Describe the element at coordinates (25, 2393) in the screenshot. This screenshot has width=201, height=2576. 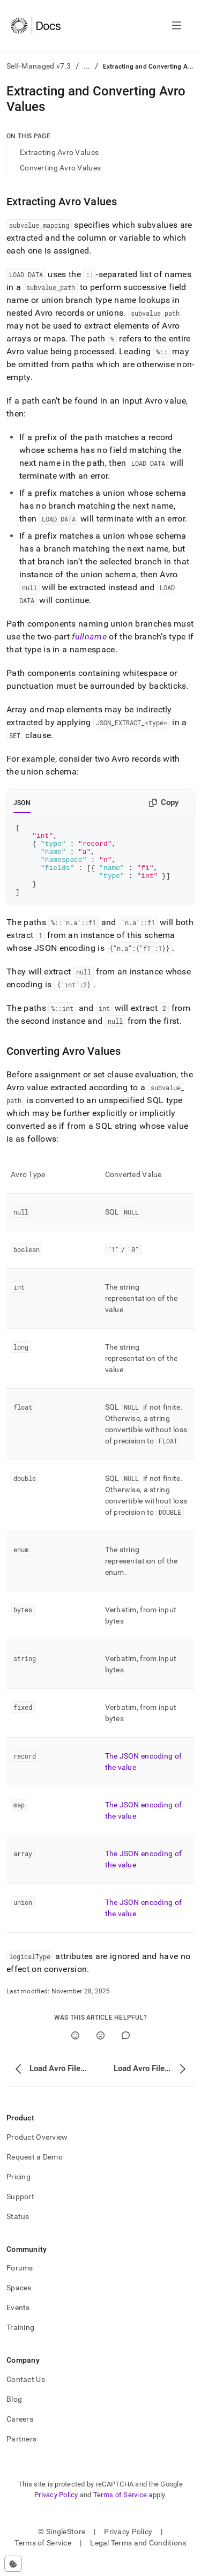
I see `Contact Us` at that location.